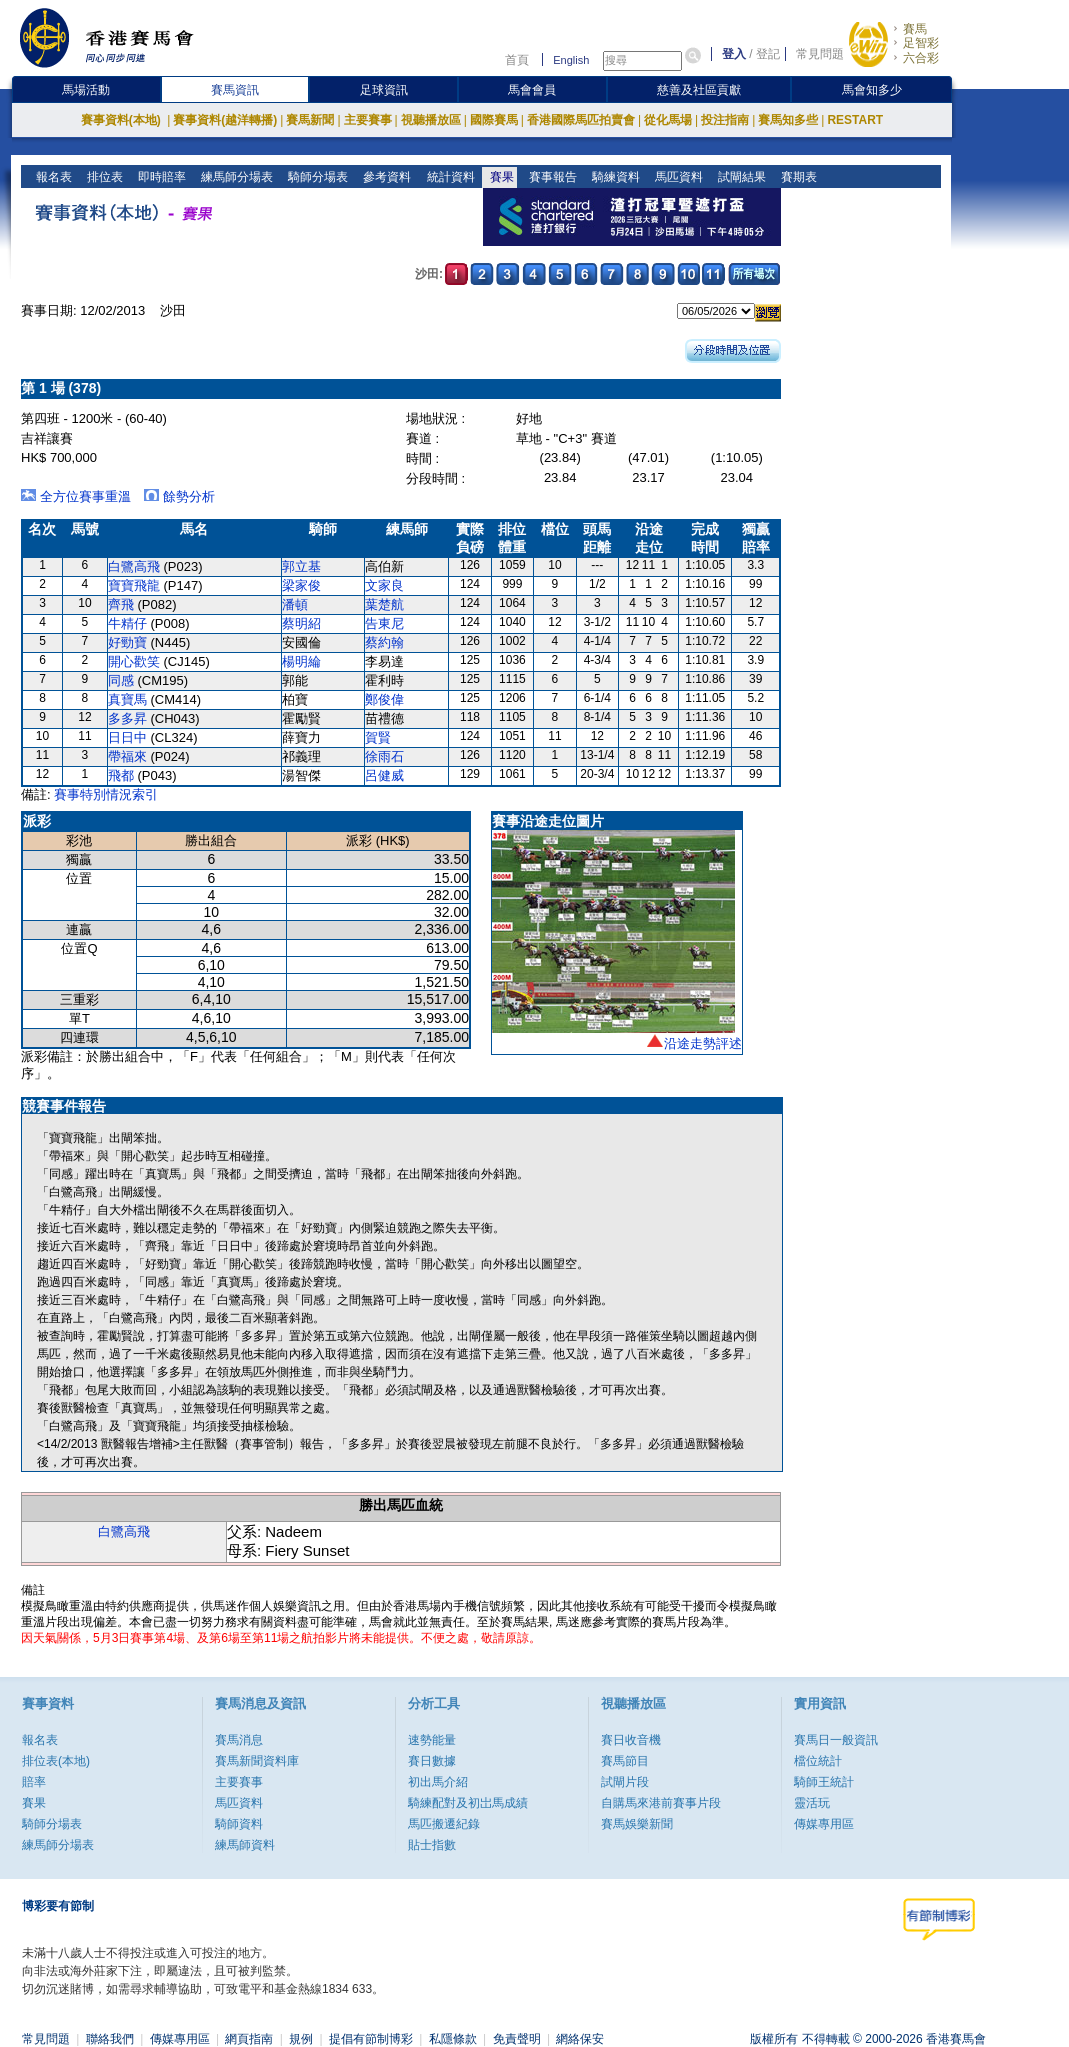 The width and height of the screenshot is (1069, 2047). Describe the element at coordinates (571, 60) in the screenshot. I see `English` at that location.